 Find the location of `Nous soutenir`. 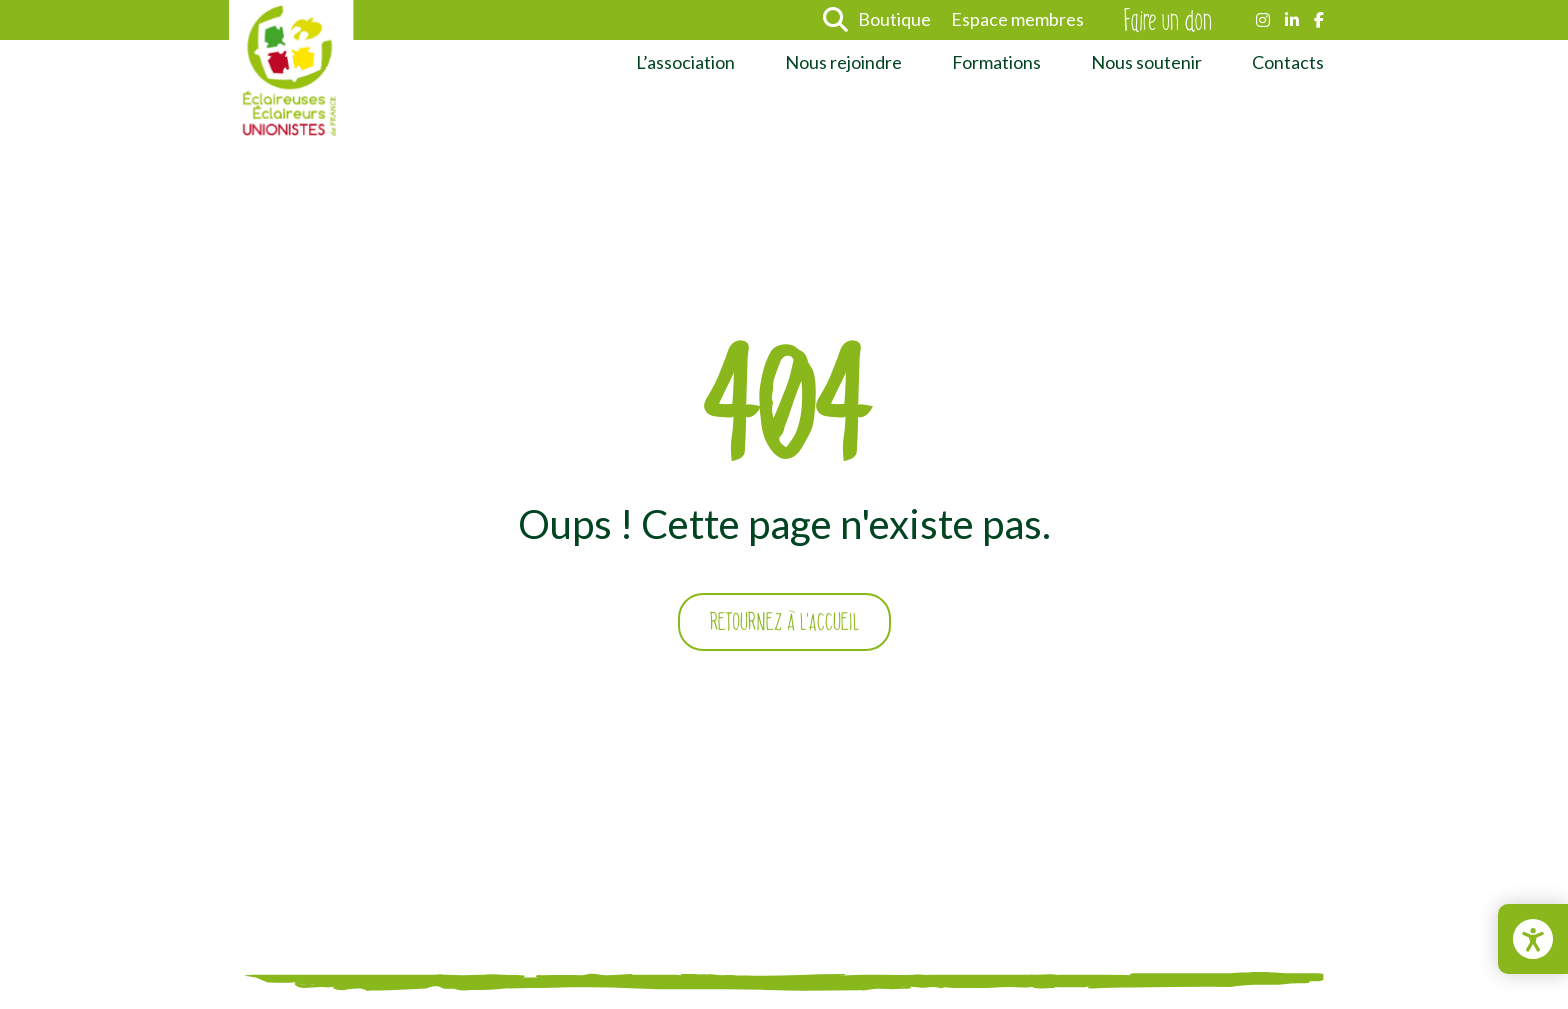

Nous soutenir is located at coordinates (1146, 62).